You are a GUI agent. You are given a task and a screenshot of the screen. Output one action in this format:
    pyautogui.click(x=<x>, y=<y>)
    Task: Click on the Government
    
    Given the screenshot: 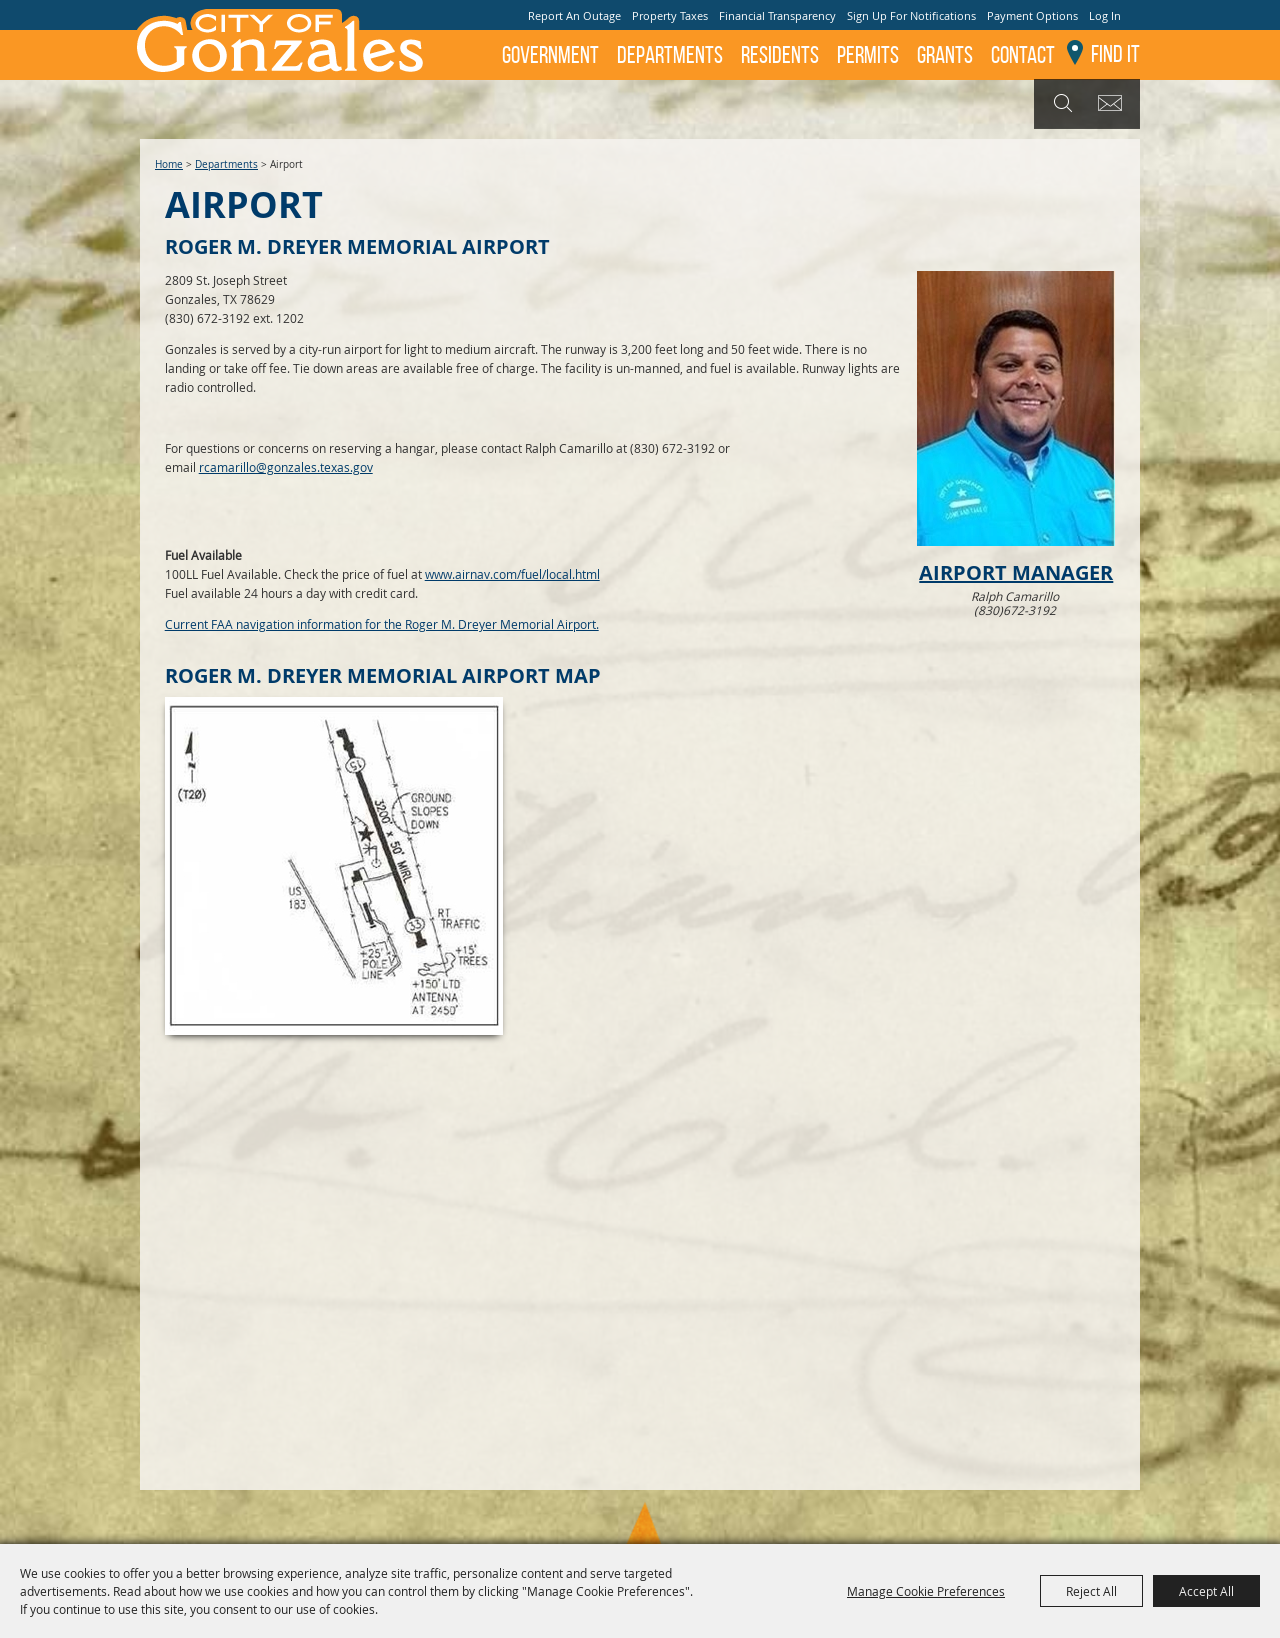 What is the action you would take?
    pyautogui.click(x=550, y=55)
    